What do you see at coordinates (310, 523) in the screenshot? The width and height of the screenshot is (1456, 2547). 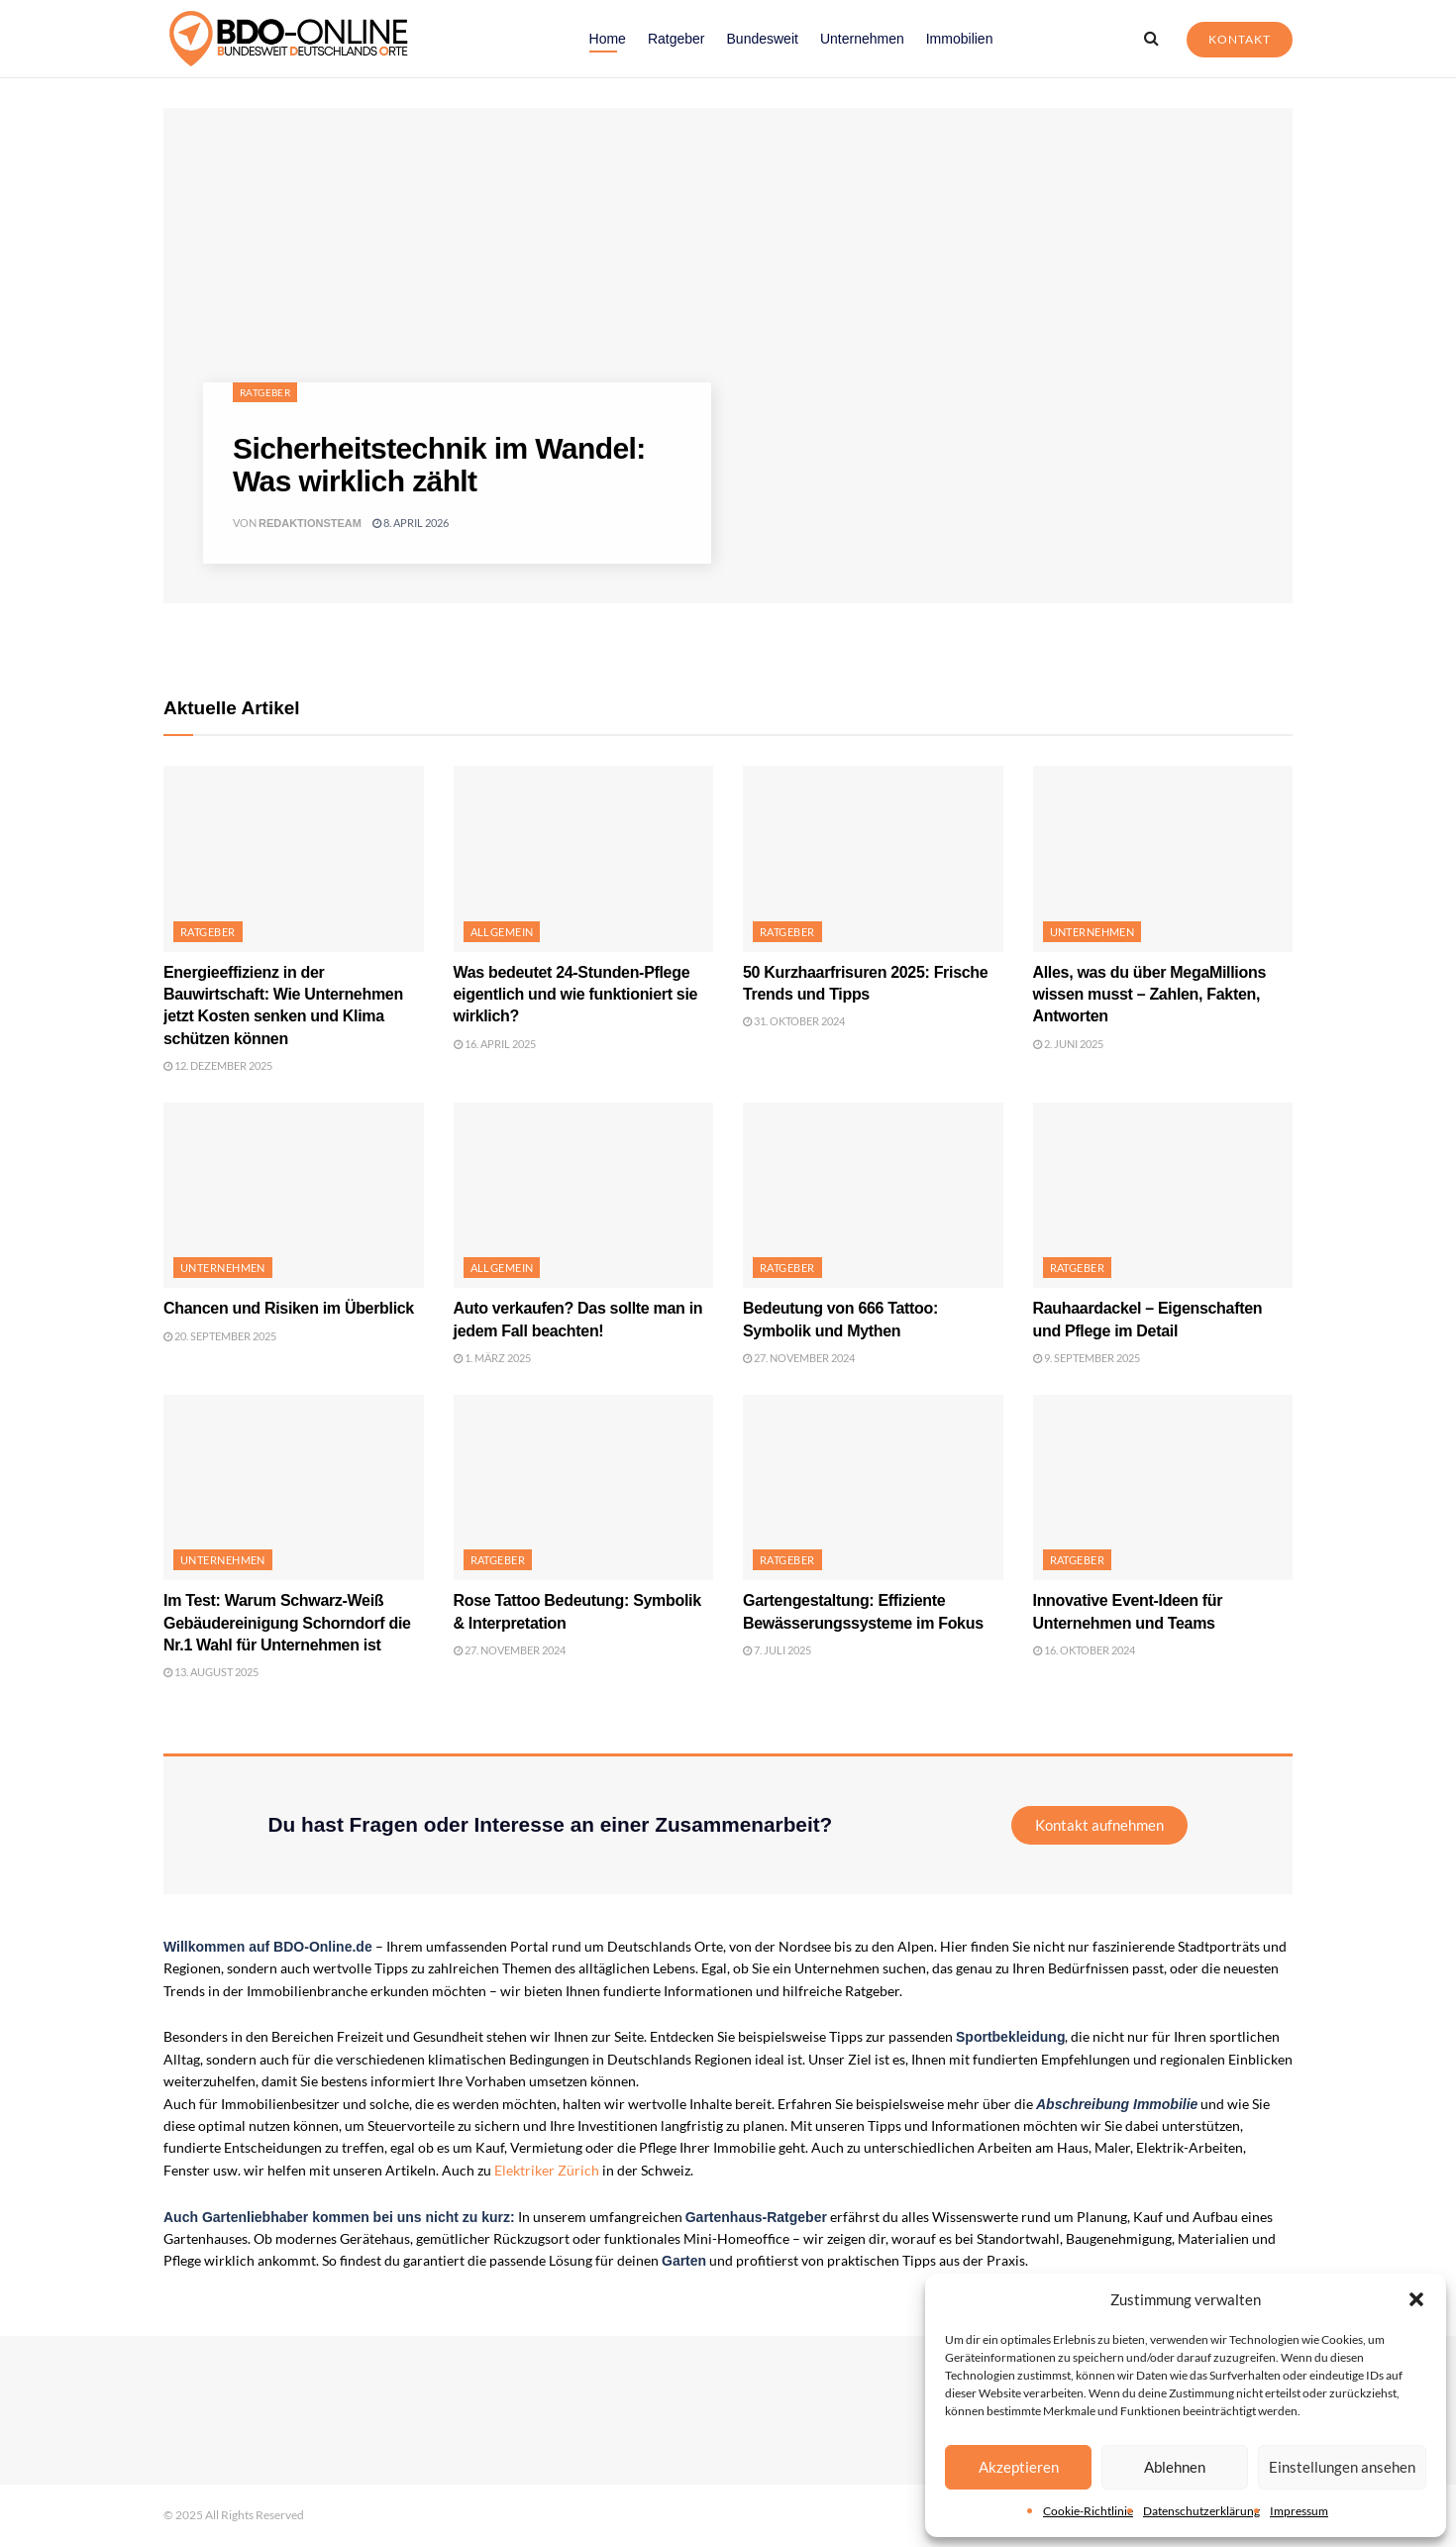 I see `Redaktionsteam` at bounding box center [310, 523].